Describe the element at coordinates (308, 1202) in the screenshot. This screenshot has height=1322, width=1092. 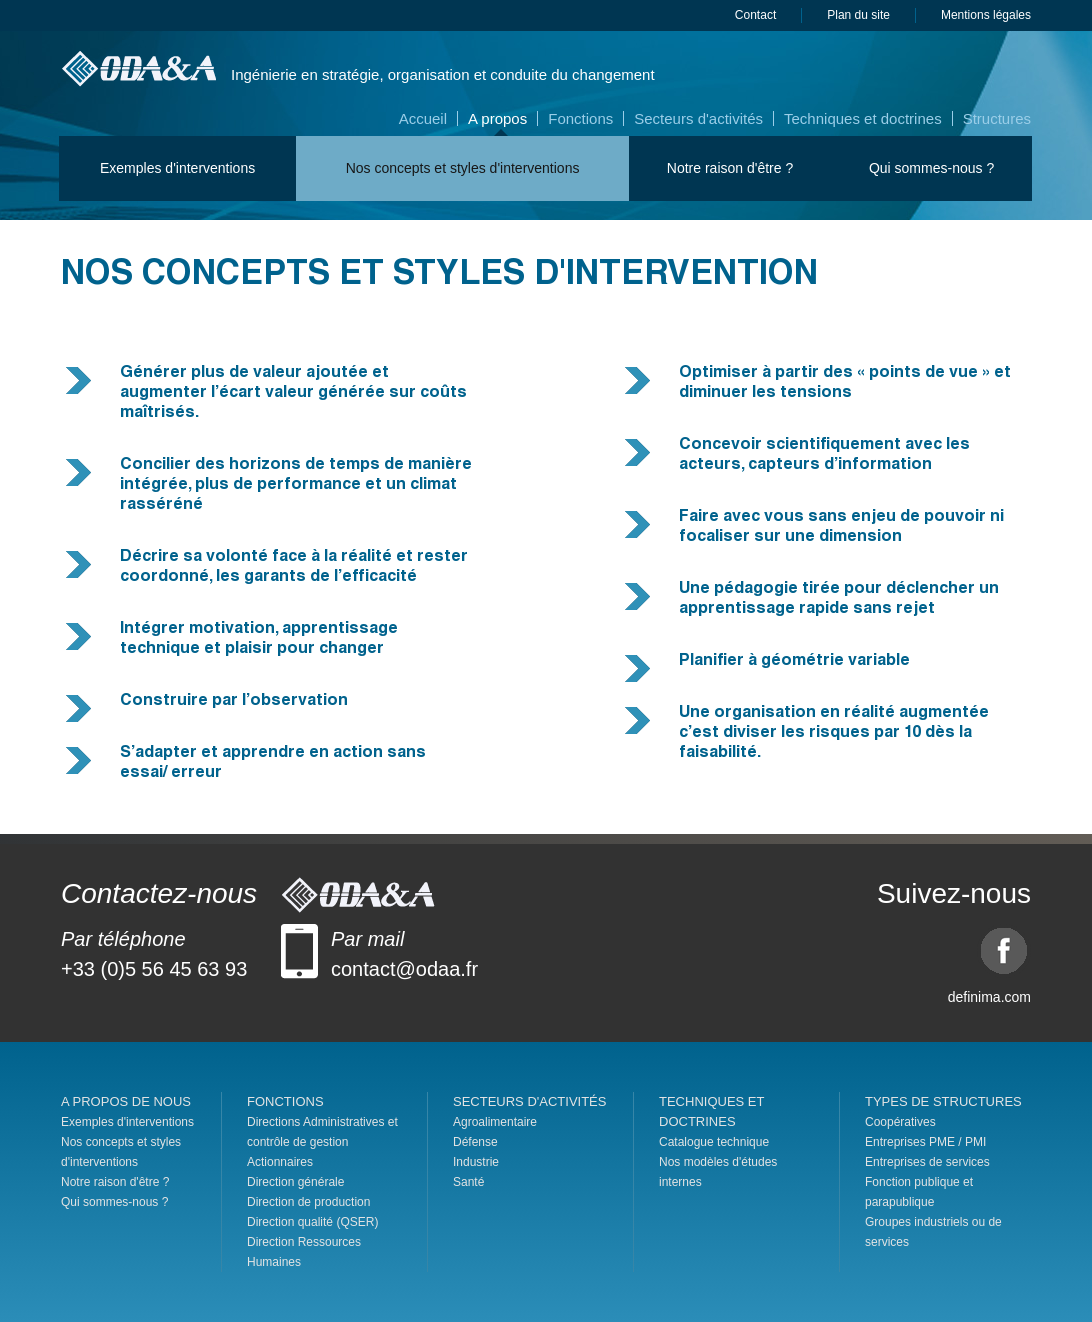
I see `Direction de production` at that location.